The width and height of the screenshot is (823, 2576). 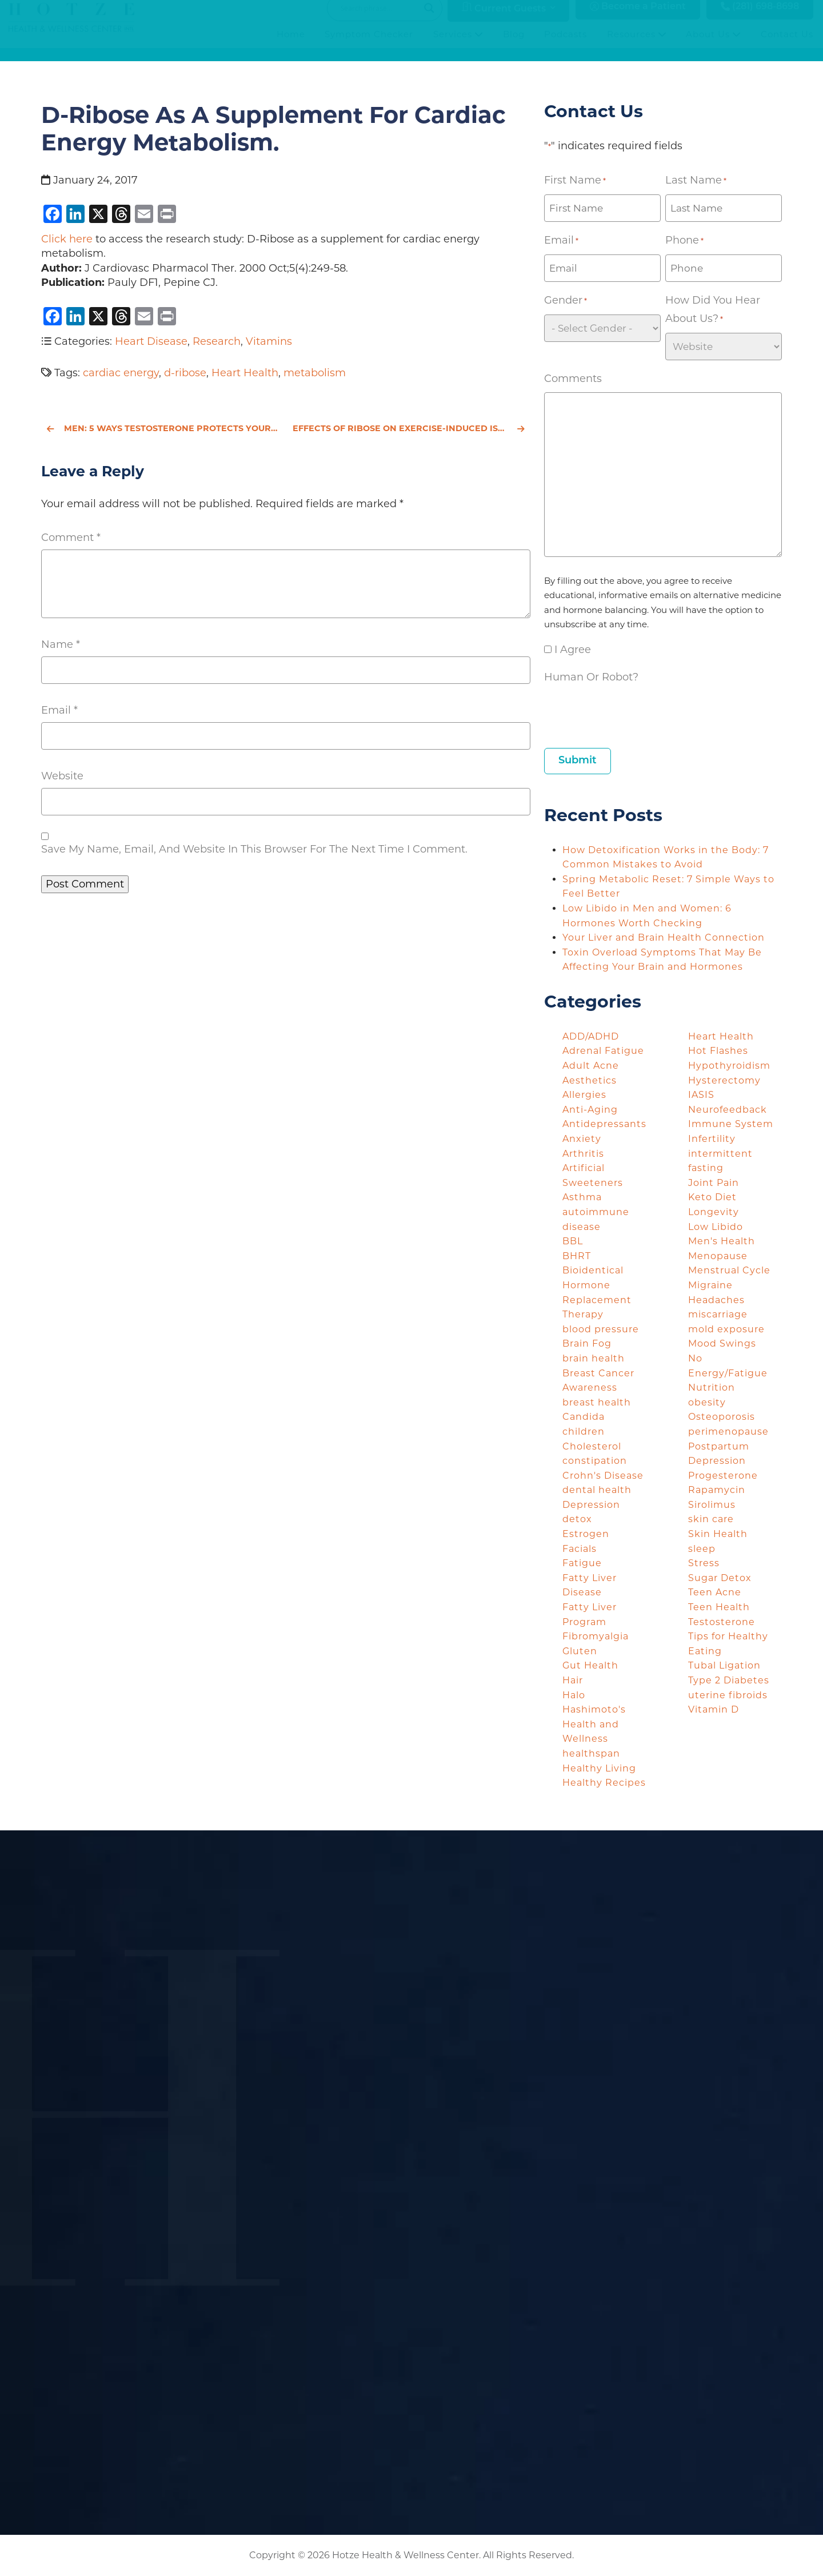 What do you see at coordinates (583, 1431) in the screenshot?
I see `children` at bounding box center [583, 1431].